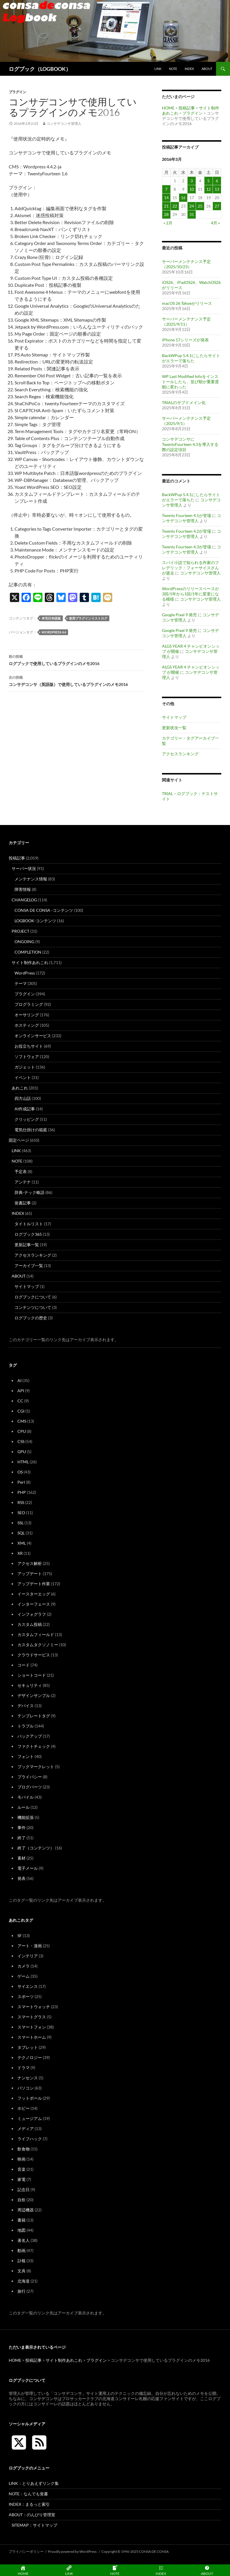  Describe the element at coordinates (21, 1421) in the screenshot. I see `CMS` at that location.